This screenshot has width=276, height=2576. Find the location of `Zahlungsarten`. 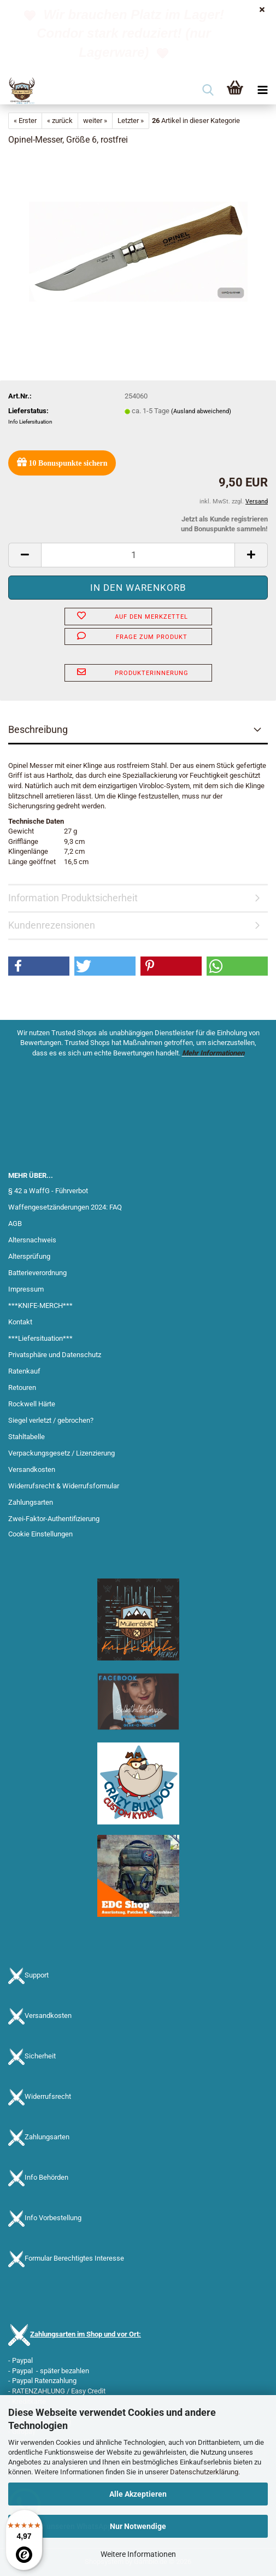

Zahlungsarten is located at coordinates (30, 1502).